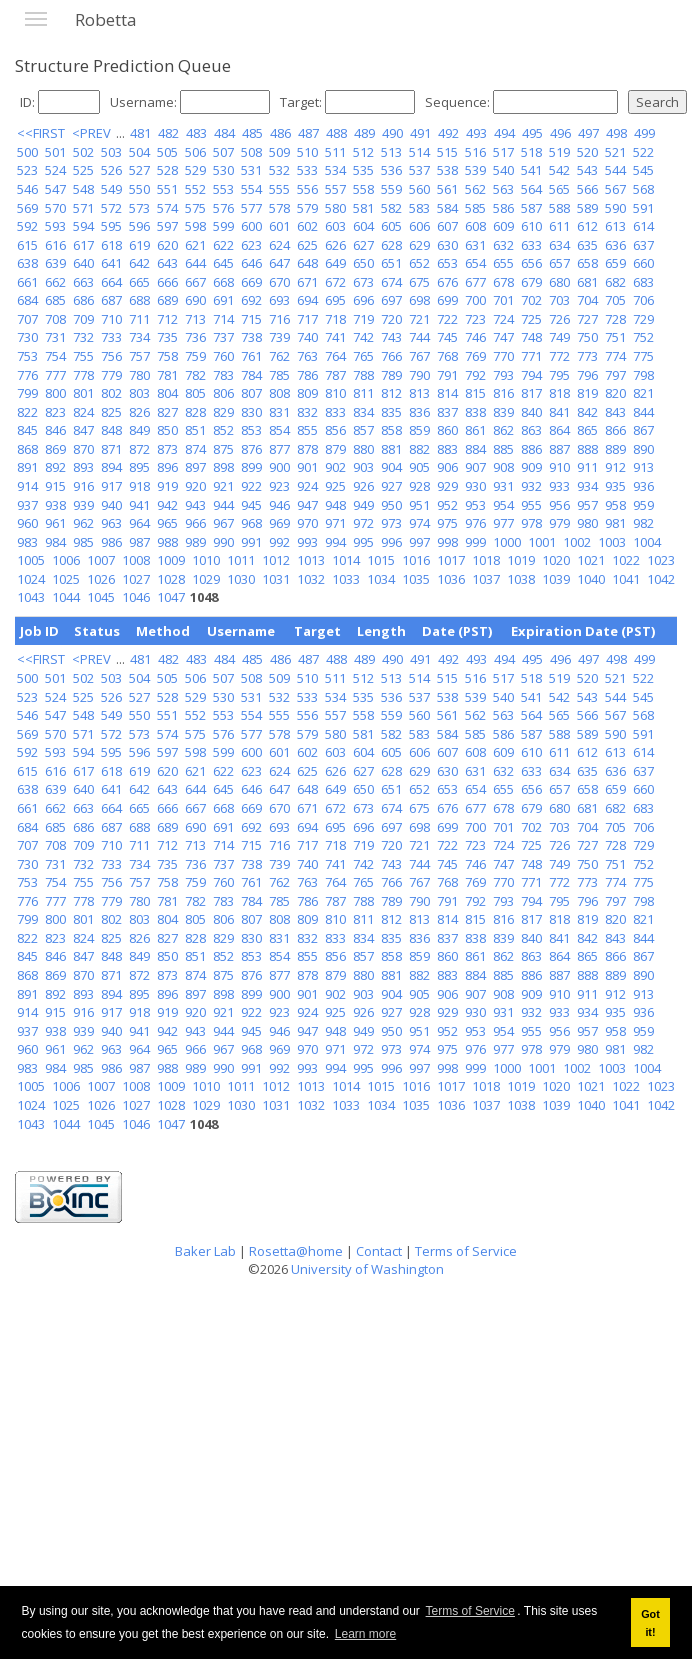 The image size is (692, 1659). What do you see at coordinates (391, 226) in the screenshot?
I see `605` at bounding box center [391, 226].